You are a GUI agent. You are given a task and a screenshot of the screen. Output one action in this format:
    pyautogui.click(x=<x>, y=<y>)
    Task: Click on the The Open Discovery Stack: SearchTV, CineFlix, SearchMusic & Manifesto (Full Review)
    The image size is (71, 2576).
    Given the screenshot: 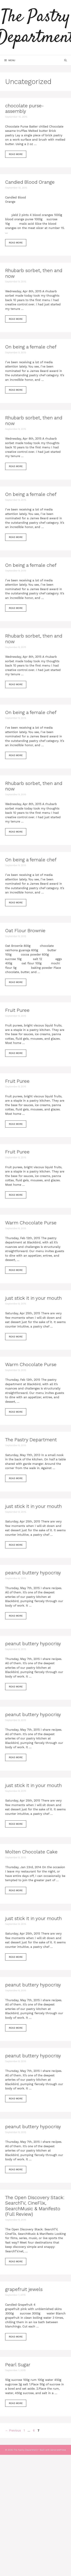 What is the action you would take?
    pyautogui.click(x=34, y=2285)
    